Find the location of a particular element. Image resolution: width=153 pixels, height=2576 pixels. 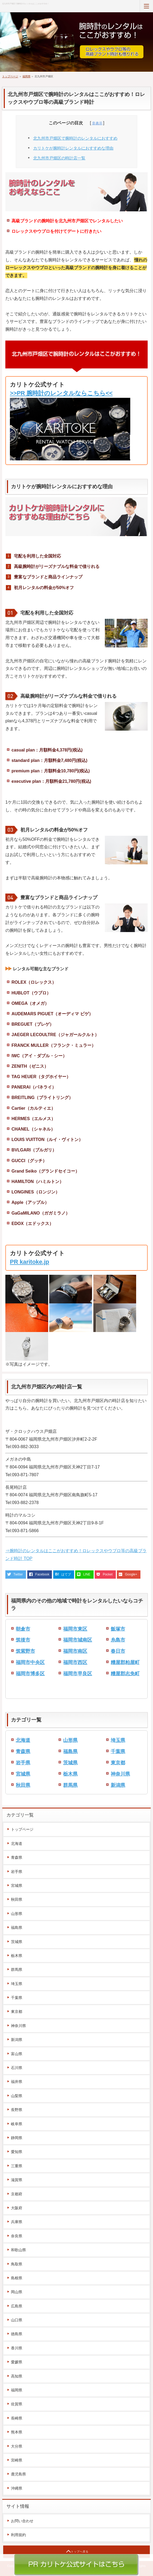

群馬県 is located at coordinates (70, 1785).